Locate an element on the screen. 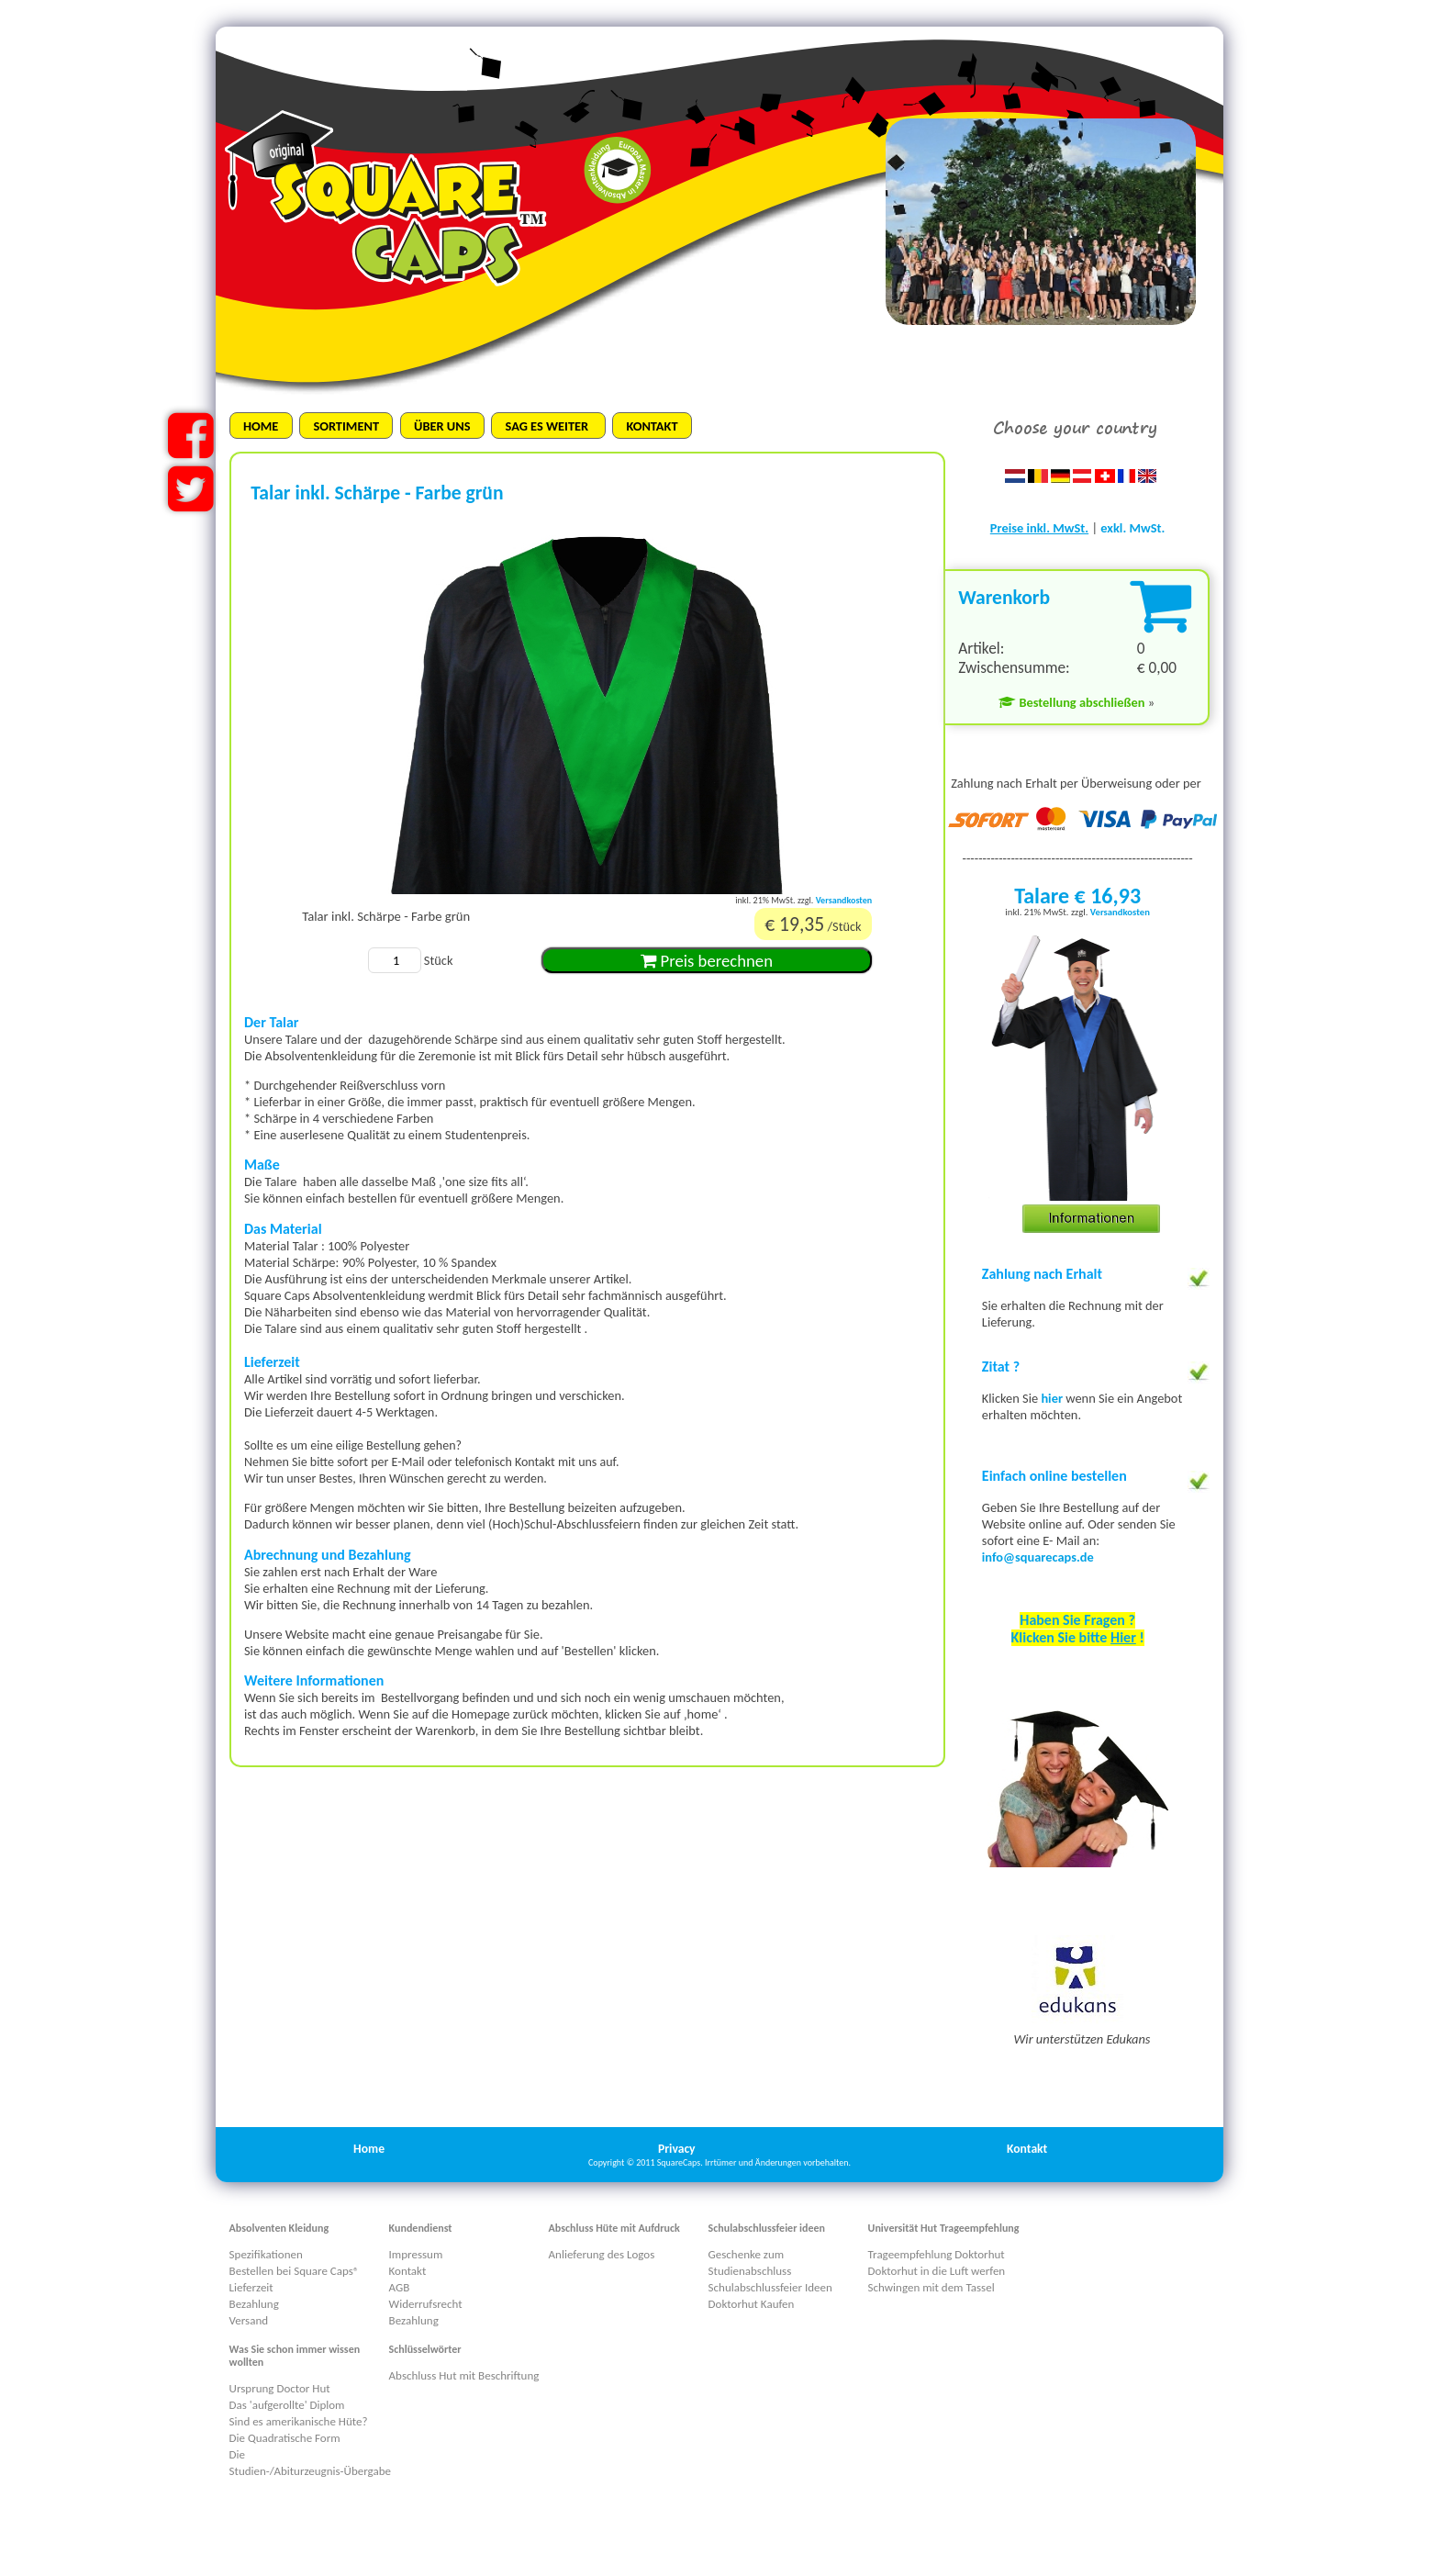 The width and height of the screenshot is (1439, 2576). HOME is located at coordinates (260, 426).